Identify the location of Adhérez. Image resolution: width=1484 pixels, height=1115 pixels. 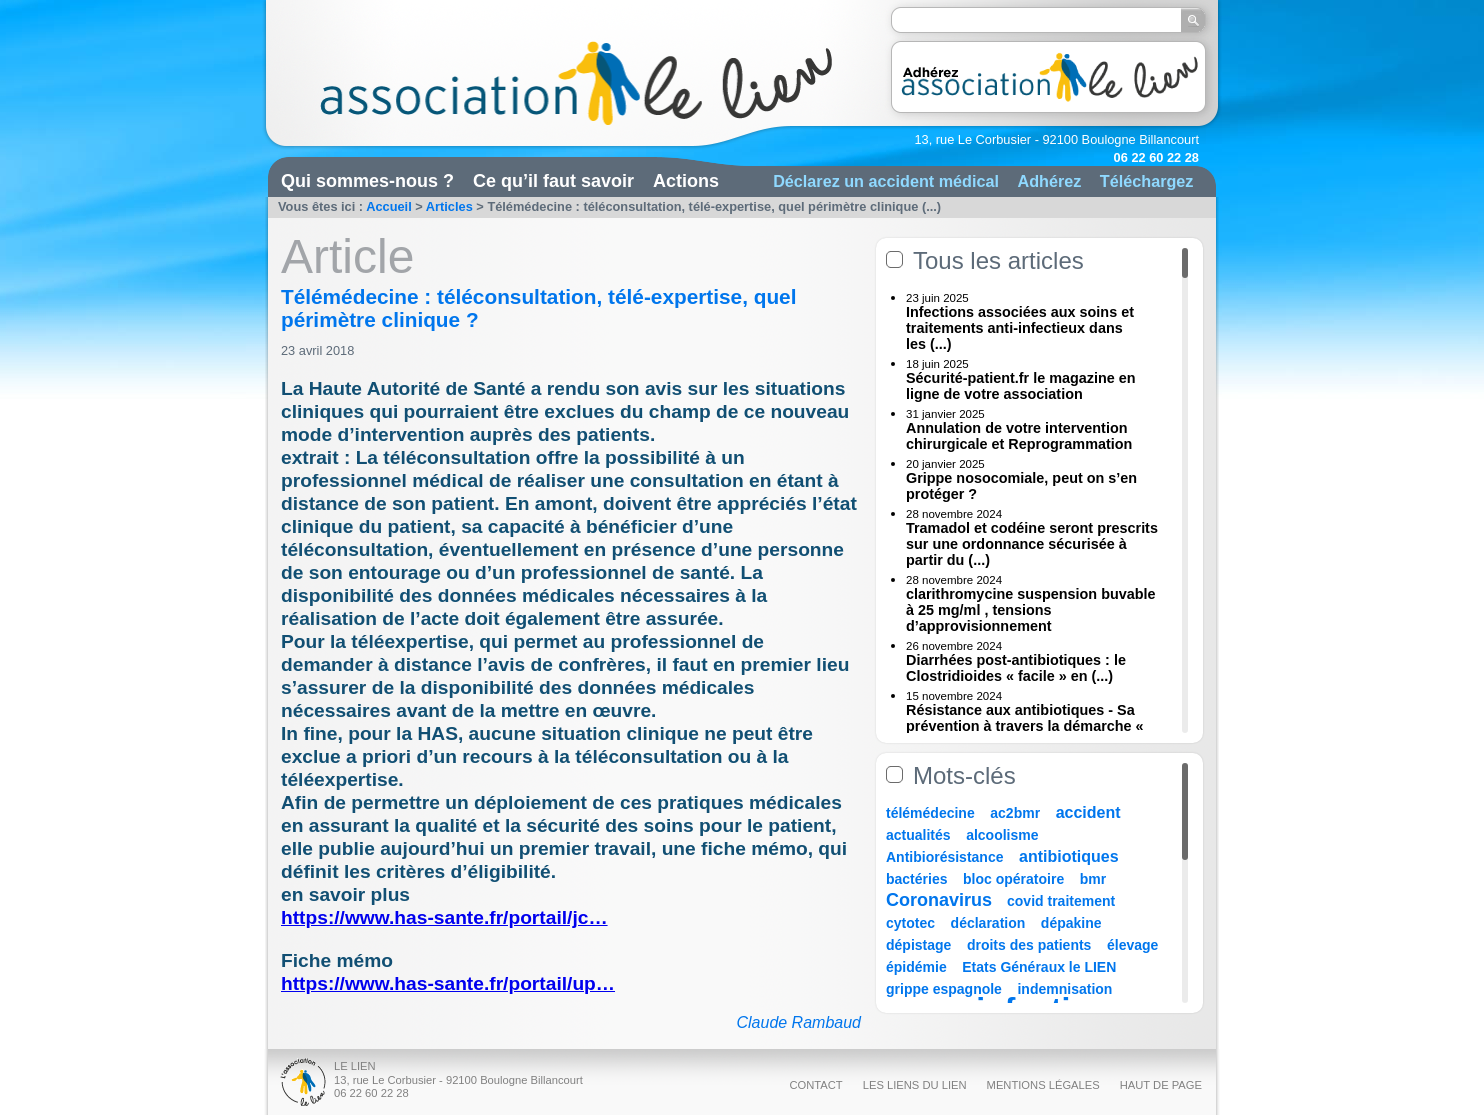
(1049, 181).